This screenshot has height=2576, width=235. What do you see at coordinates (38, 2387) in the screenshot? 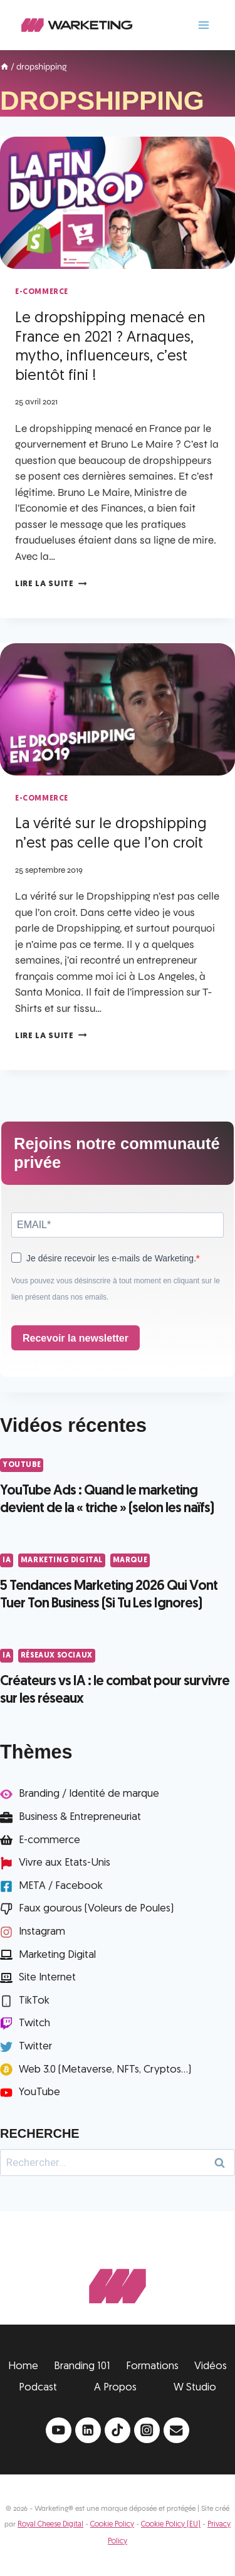
I see `Podcast` at bounding box center [38, 2387].